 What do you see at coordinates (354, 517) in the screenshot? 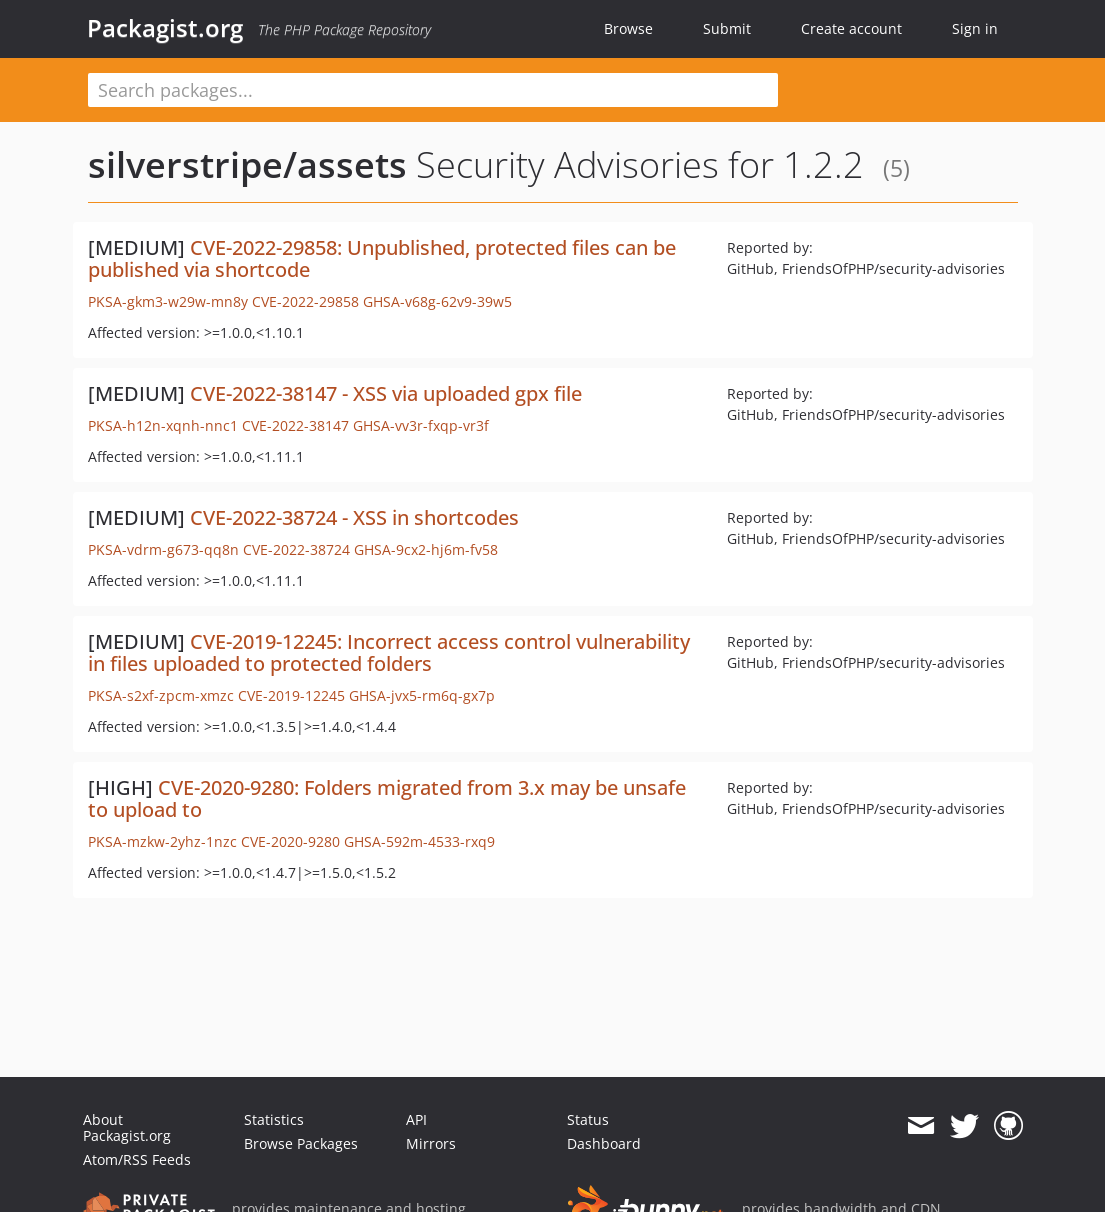
I see `CVE-2022-38724 - XSS in shortcodes` at bounding box center [354, 517].